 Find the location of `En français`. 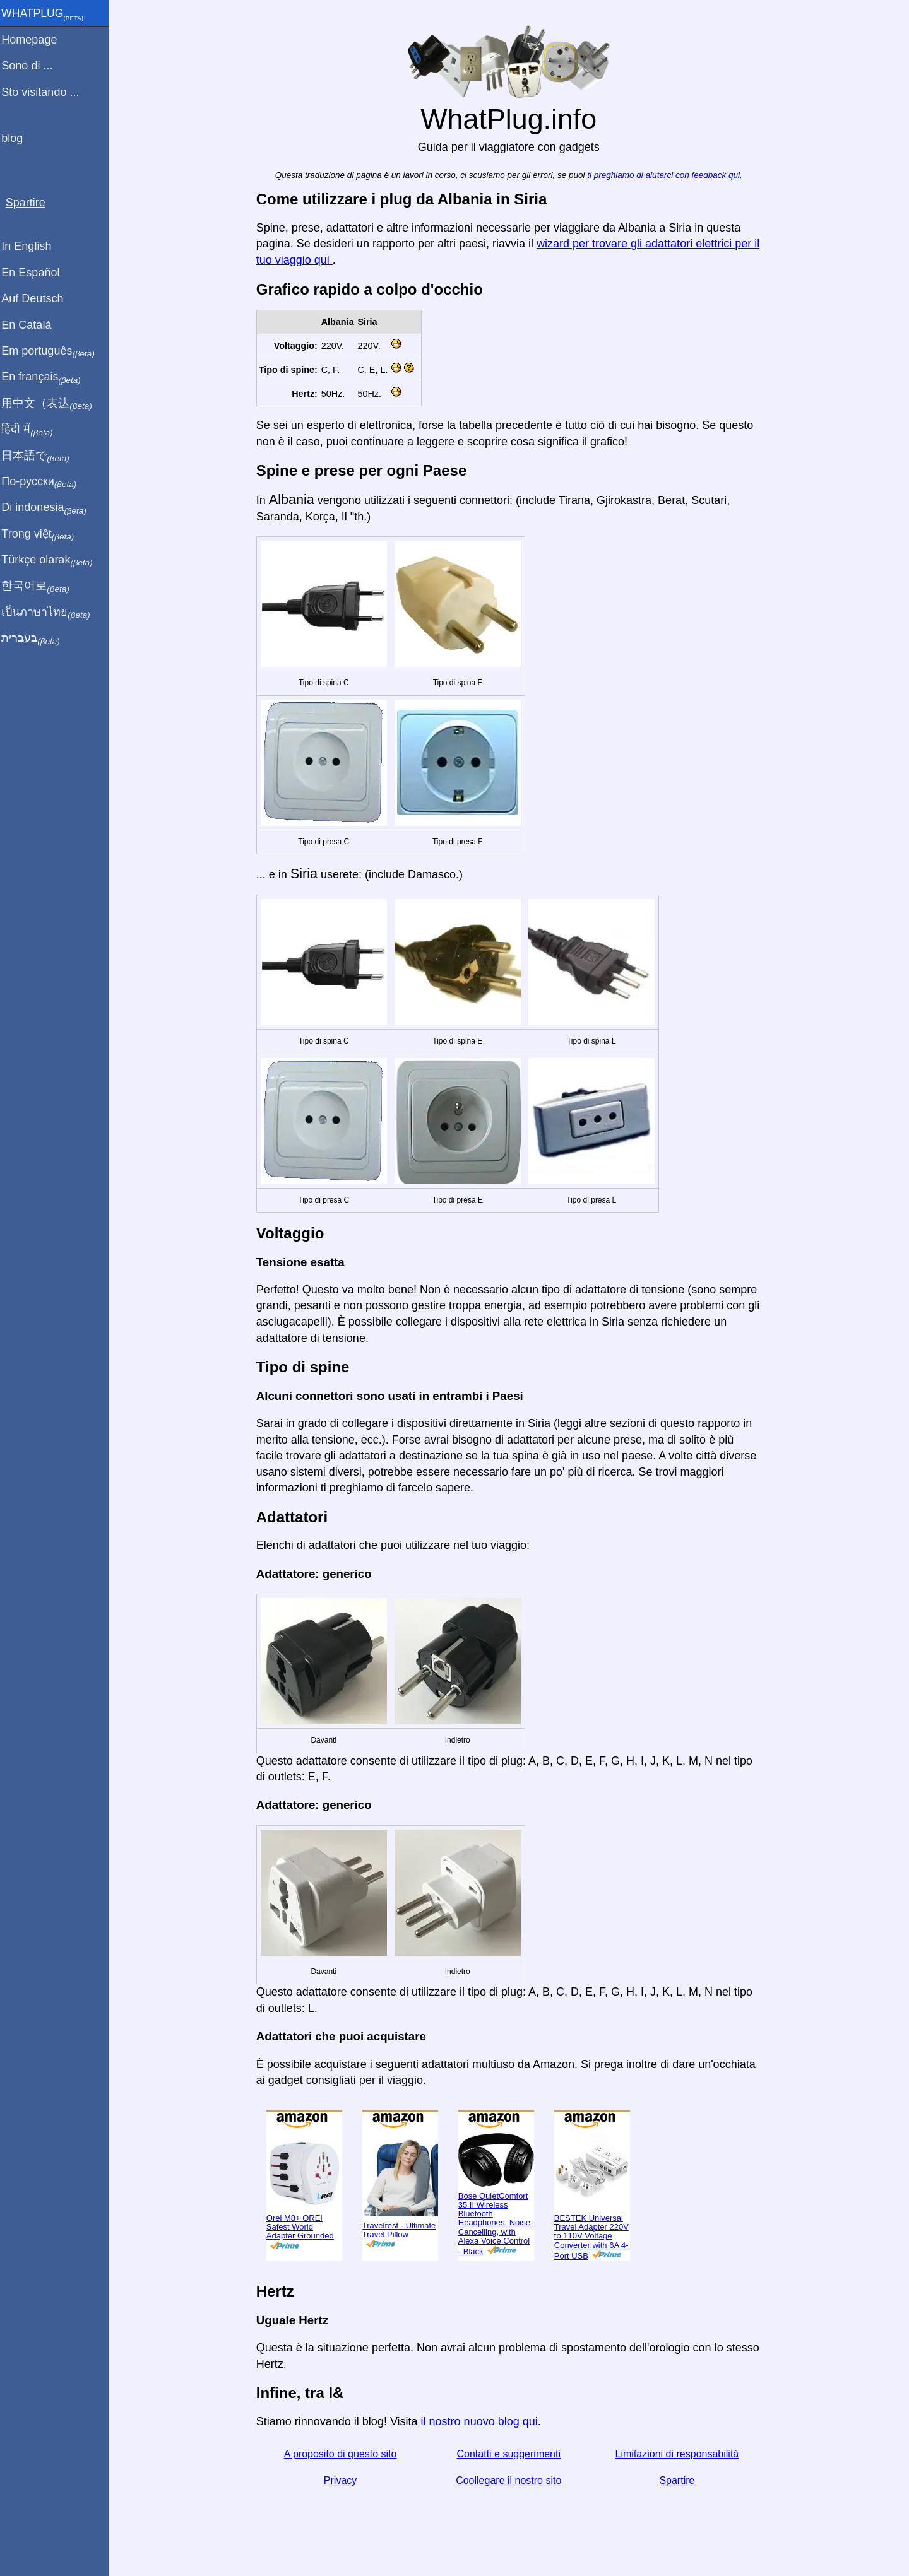

En français is located at coordinates (46, 377).